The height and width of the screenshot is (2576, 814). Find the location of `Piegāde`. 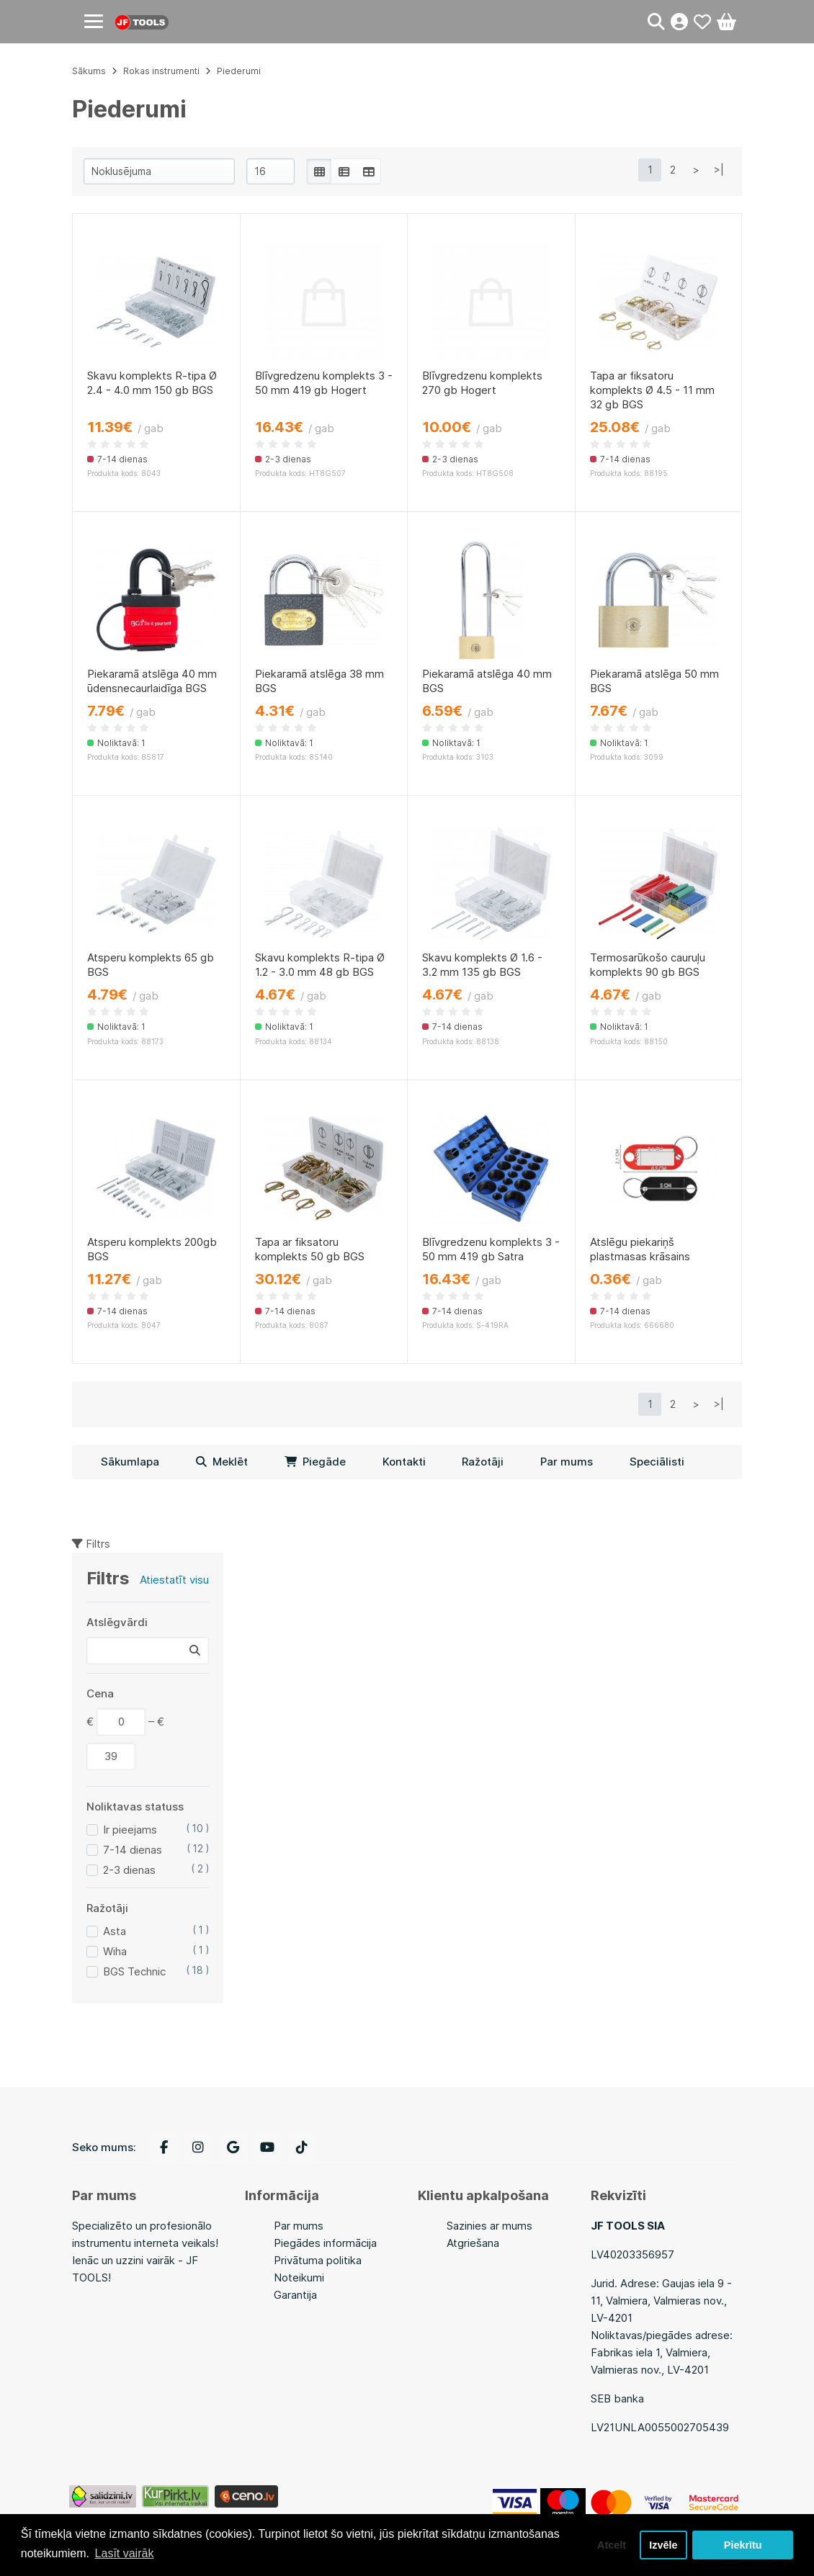

Piegāde is located at coordinates (315, 1461).